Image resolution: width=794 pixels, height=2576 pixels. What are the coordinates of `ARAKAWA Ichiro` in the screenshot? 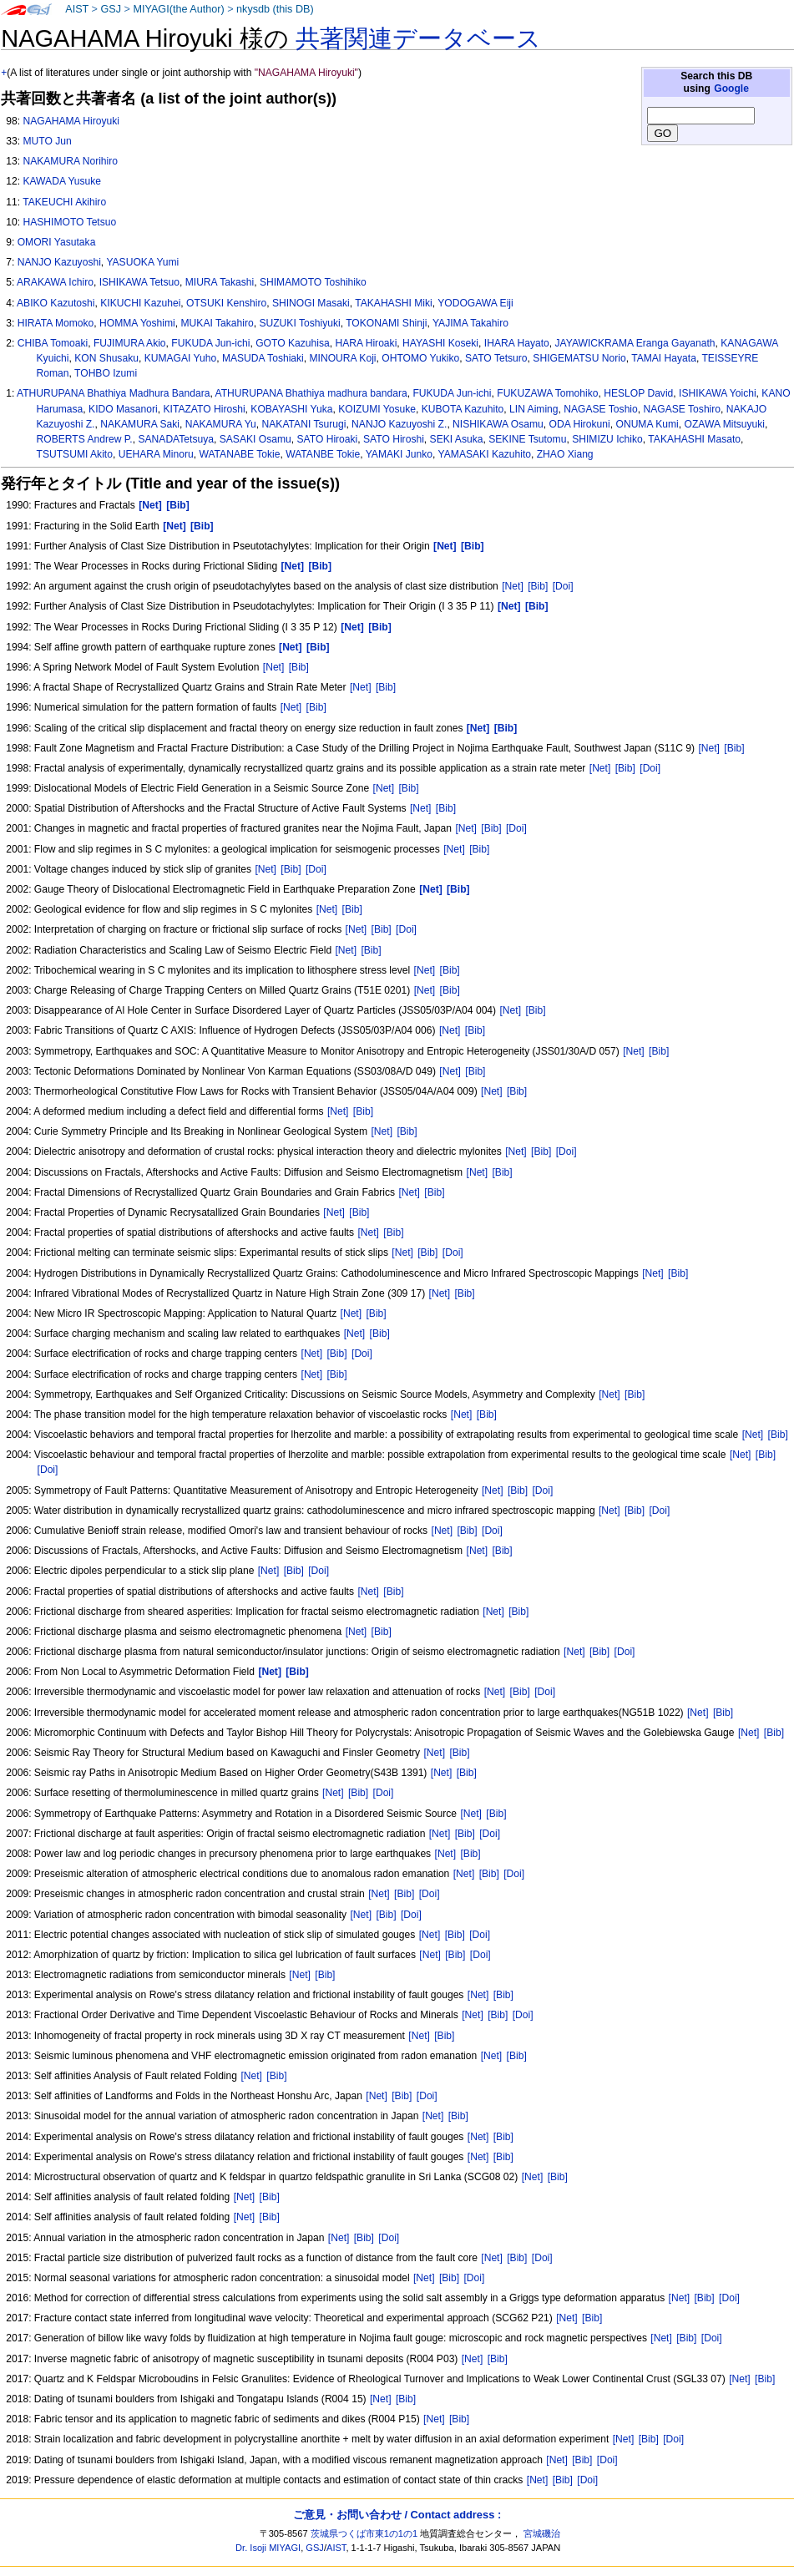 It's located at (55, 282).